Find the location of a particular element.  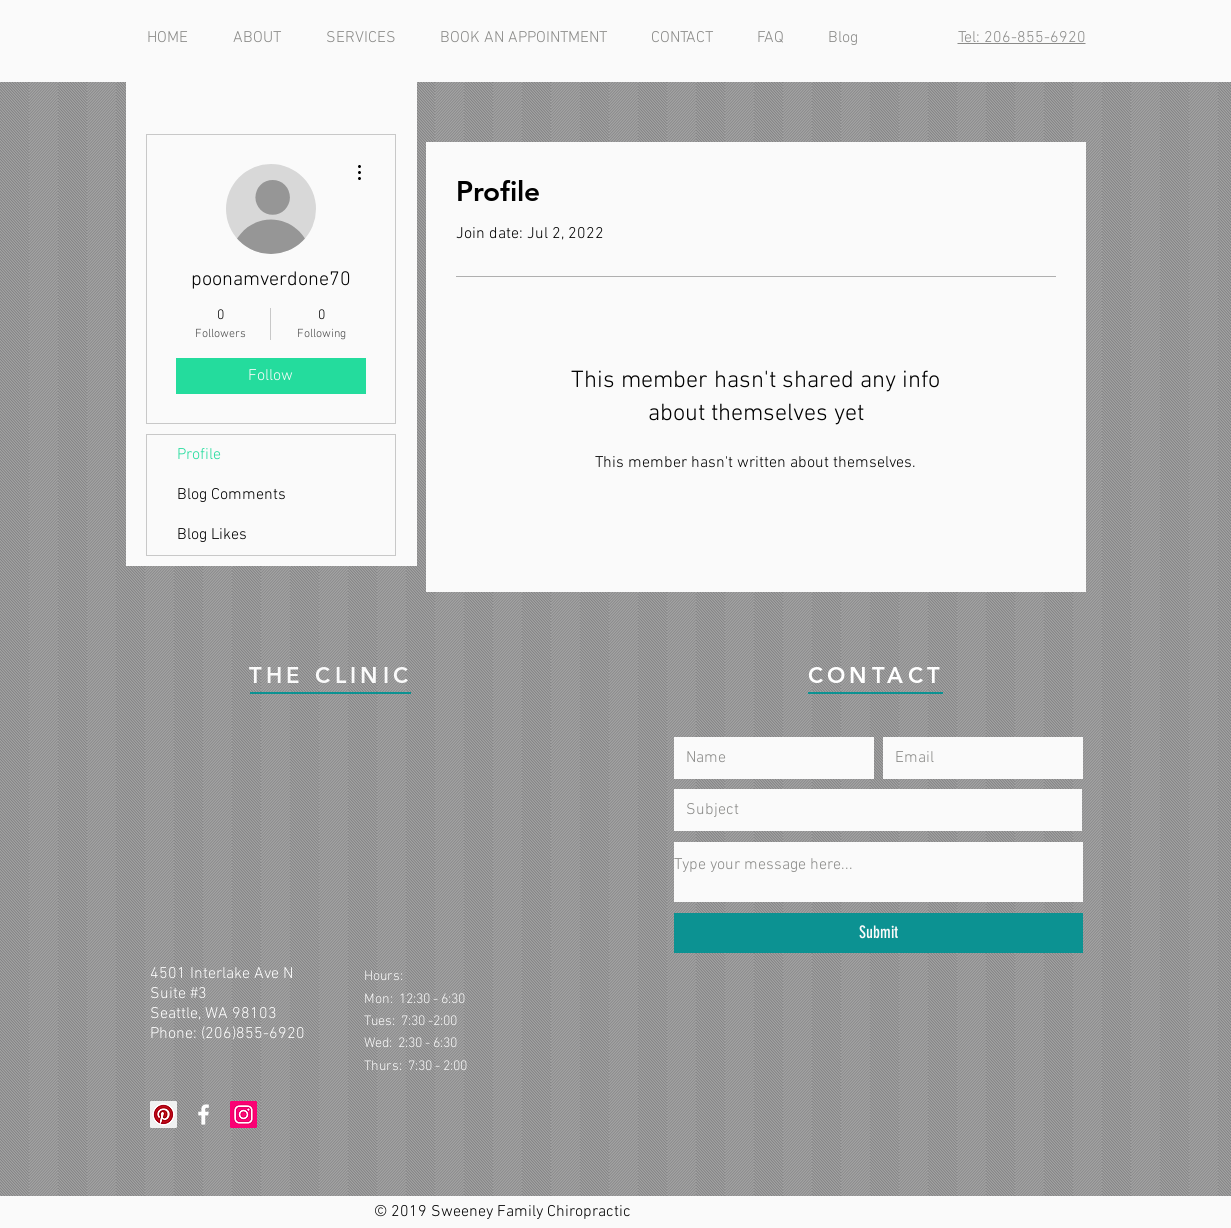

[Submit] is located at coordinates (878, 933).